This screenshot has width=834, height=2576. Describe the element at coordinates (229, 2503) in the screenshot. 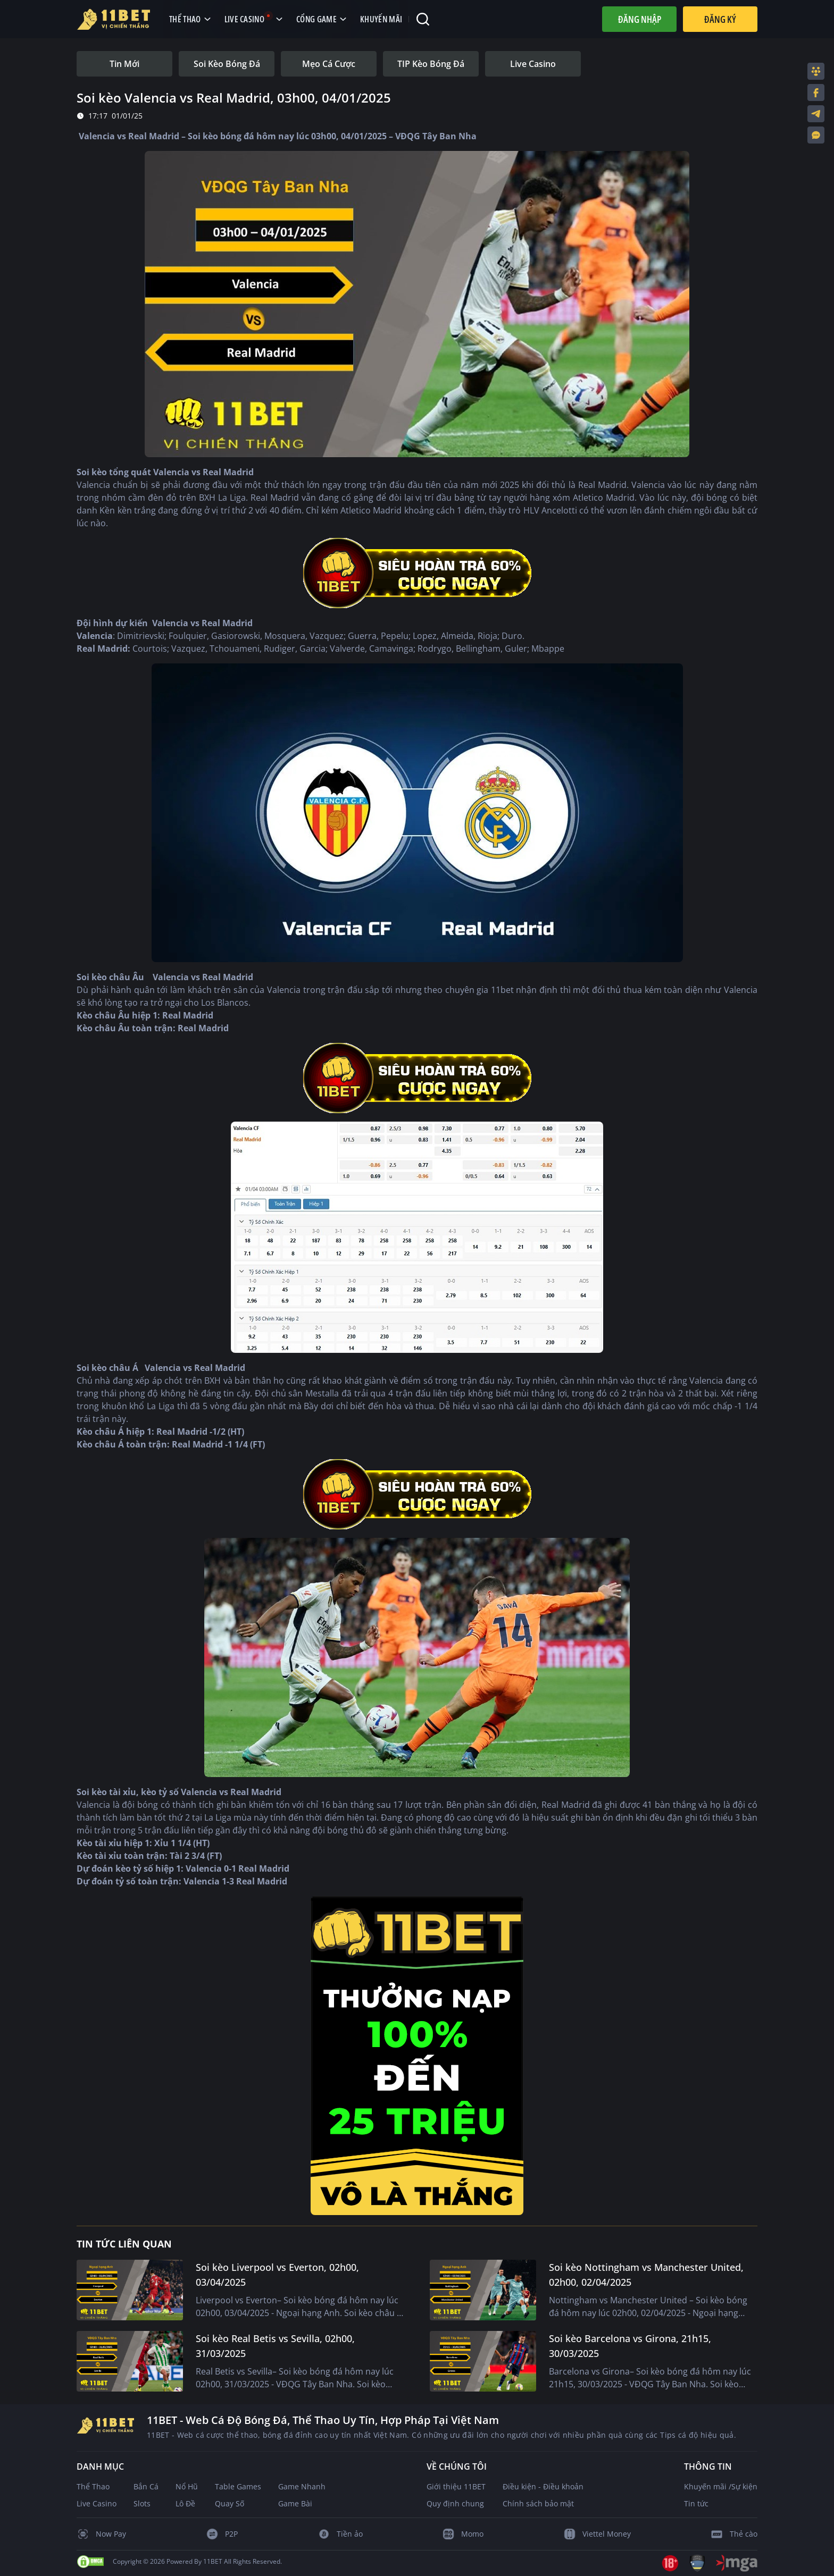

I see `Quay Số` at that location.